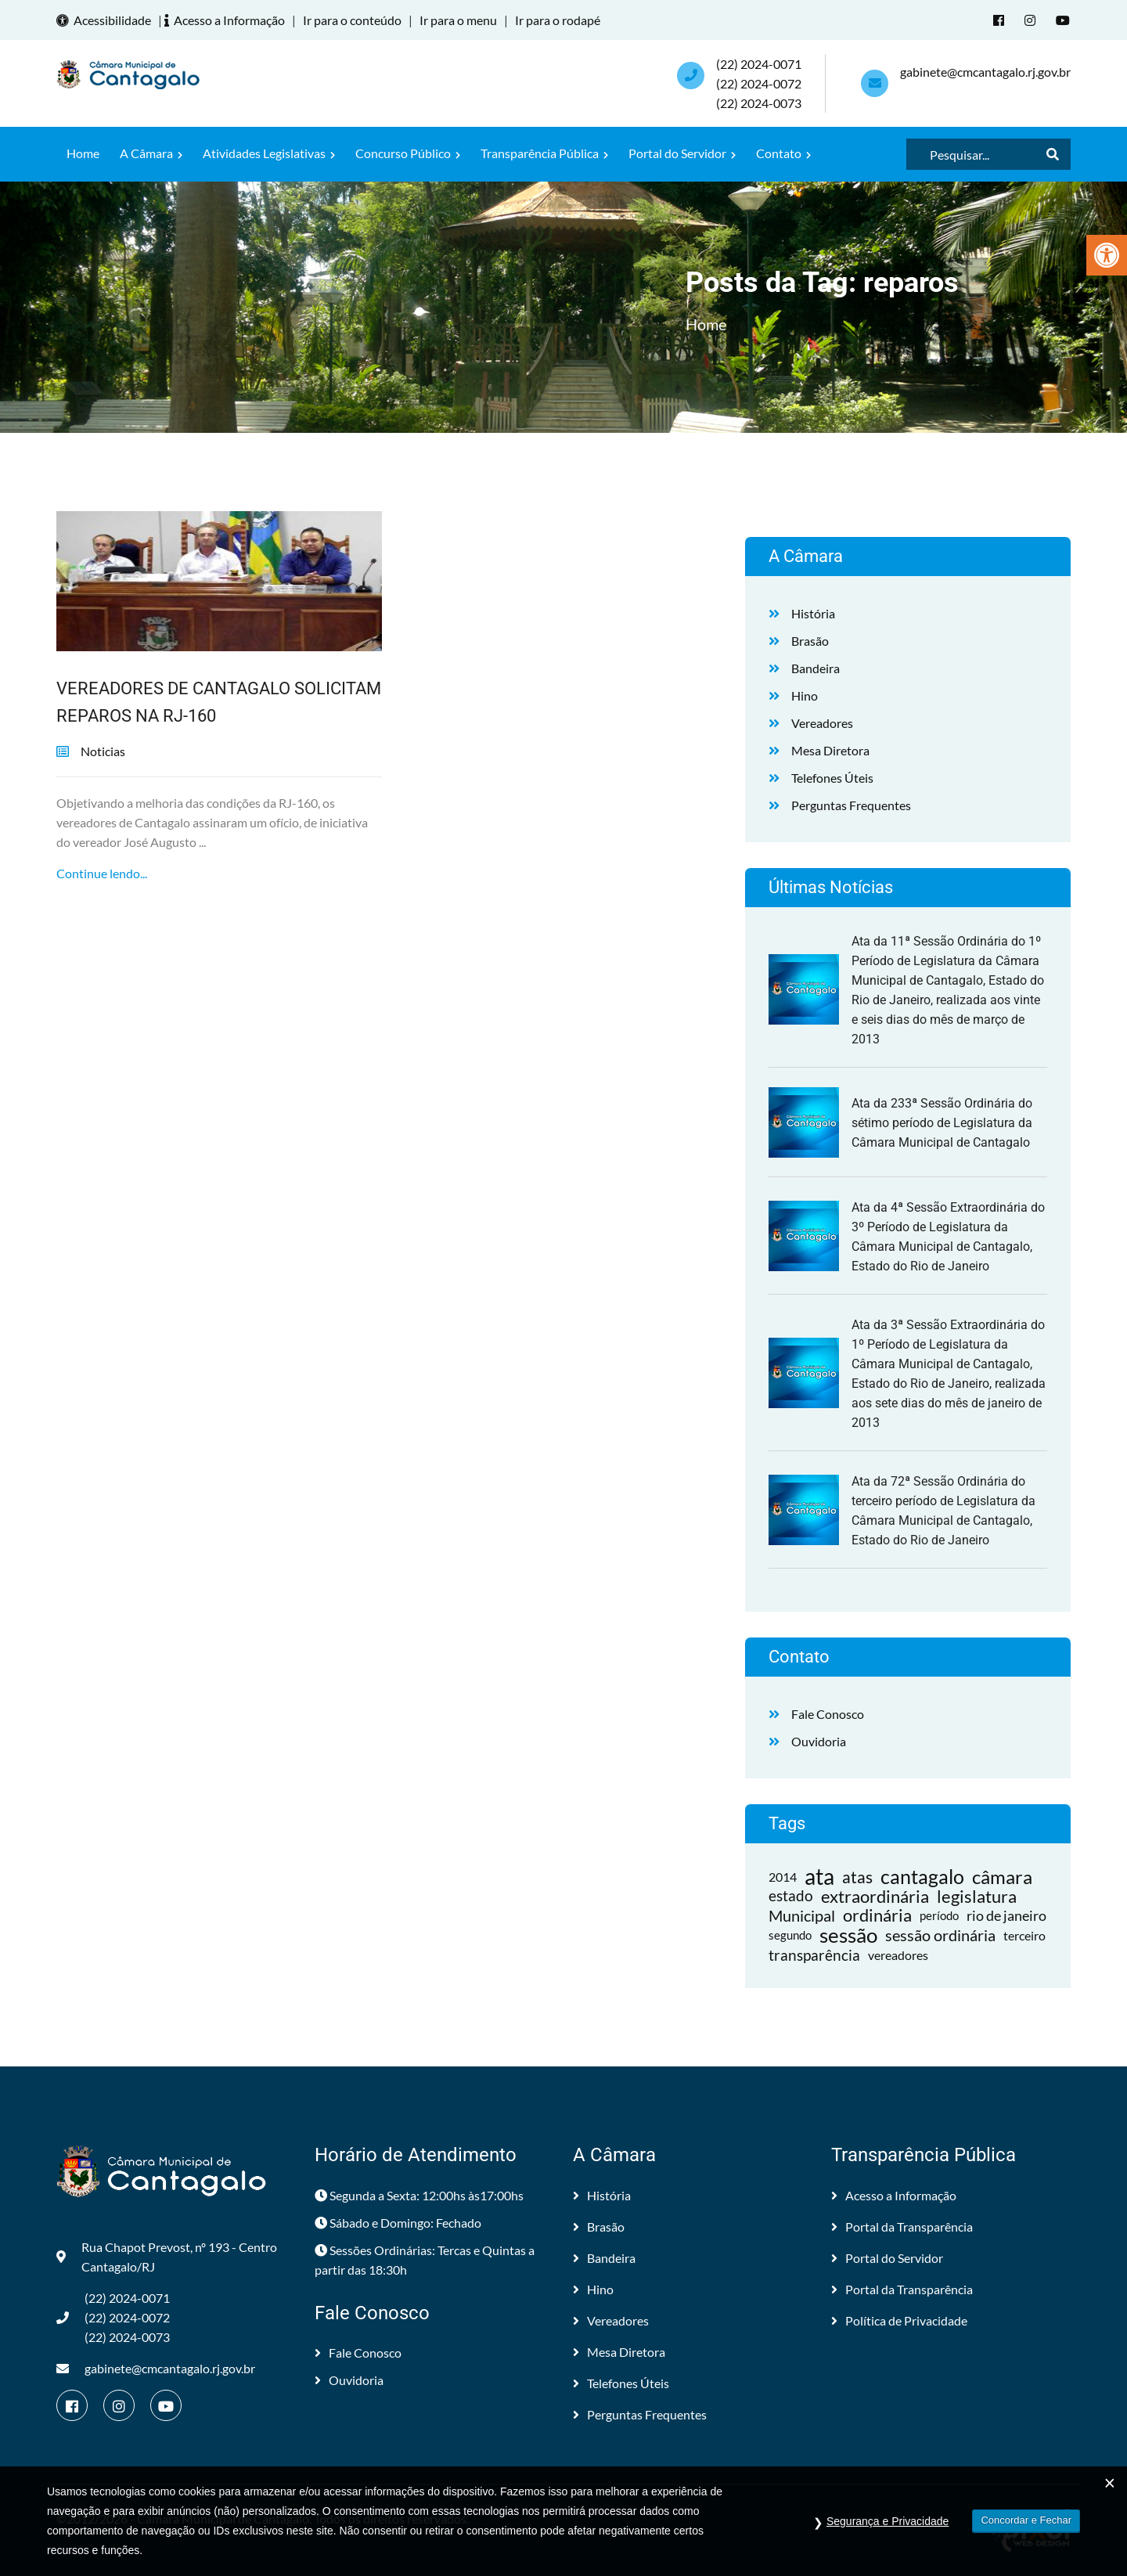 Image resolution: width=1127 pixels, height=2576 pixels. What do you see at coordinates (783, 153) in the screenshot?
I see `Contato [link]` at bounding box center [783, 153].